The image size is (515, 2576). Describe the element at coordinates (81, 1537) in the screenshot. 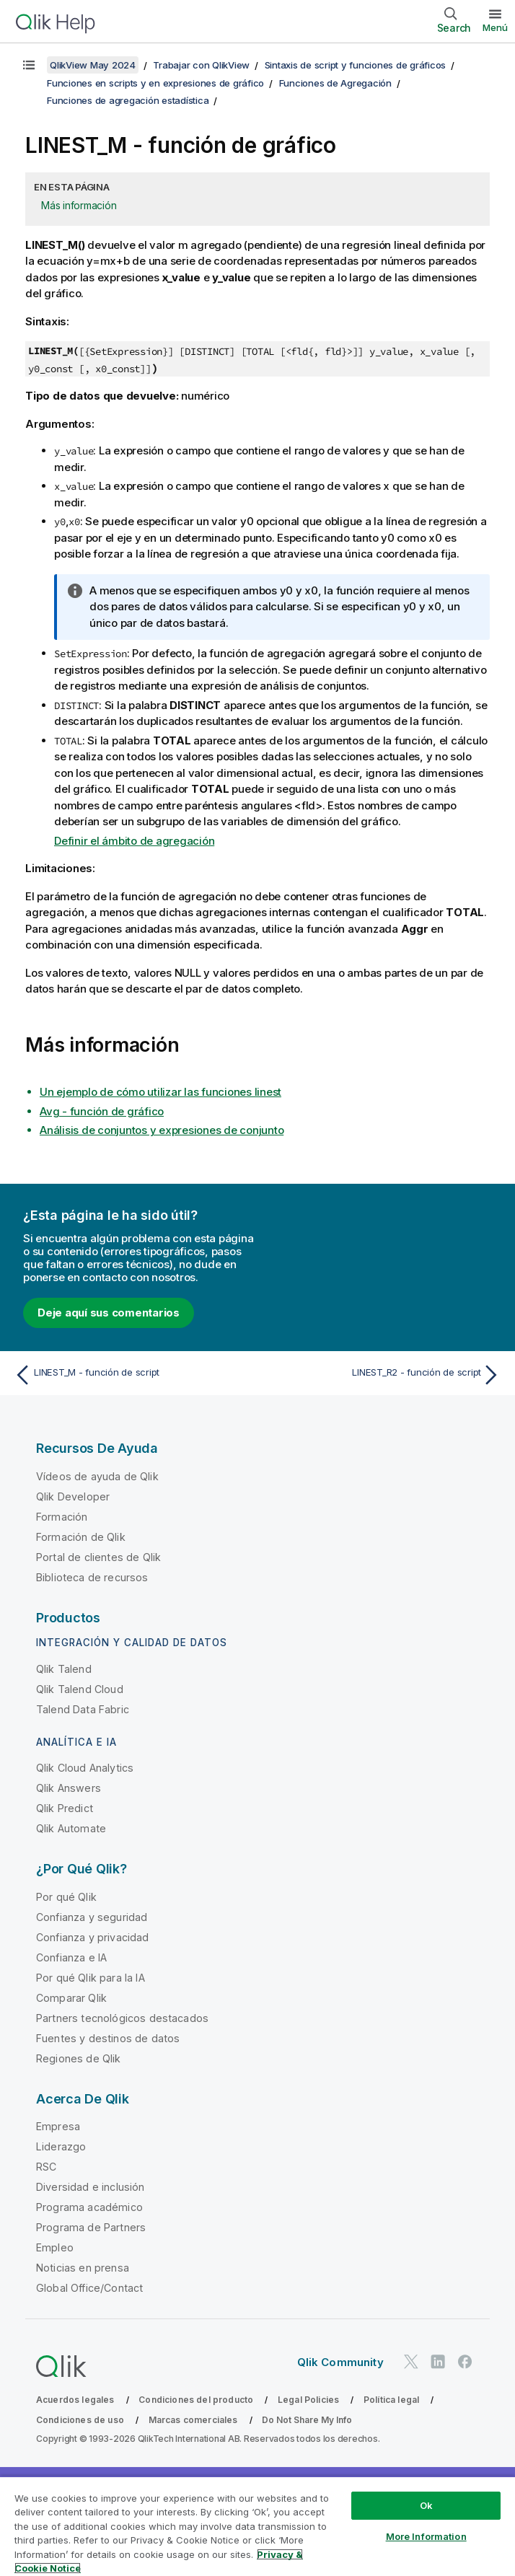

I see `Formación de Qlik` at that location.